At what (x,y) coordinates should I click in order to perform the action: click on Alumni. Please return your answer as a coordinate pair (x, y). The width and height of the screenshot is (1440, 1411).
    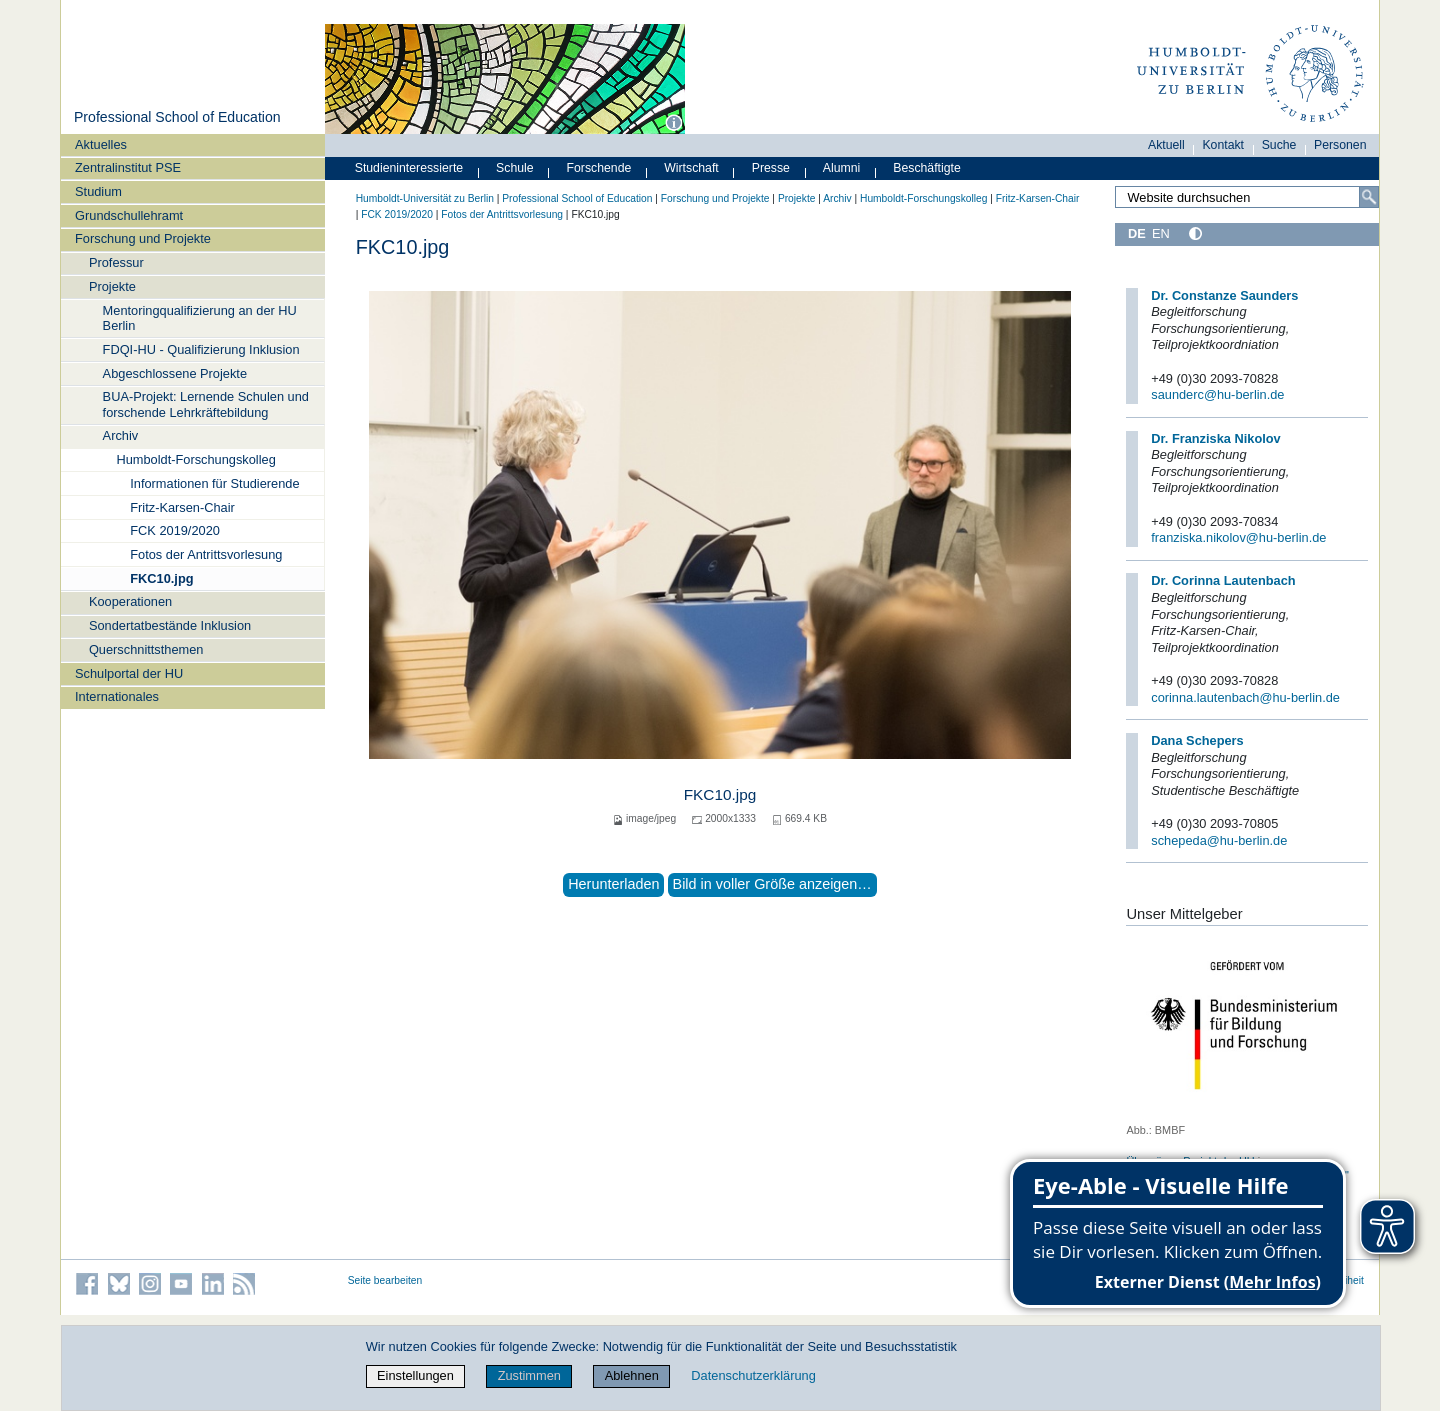
    Looking at the image, I should click on (842, 168).